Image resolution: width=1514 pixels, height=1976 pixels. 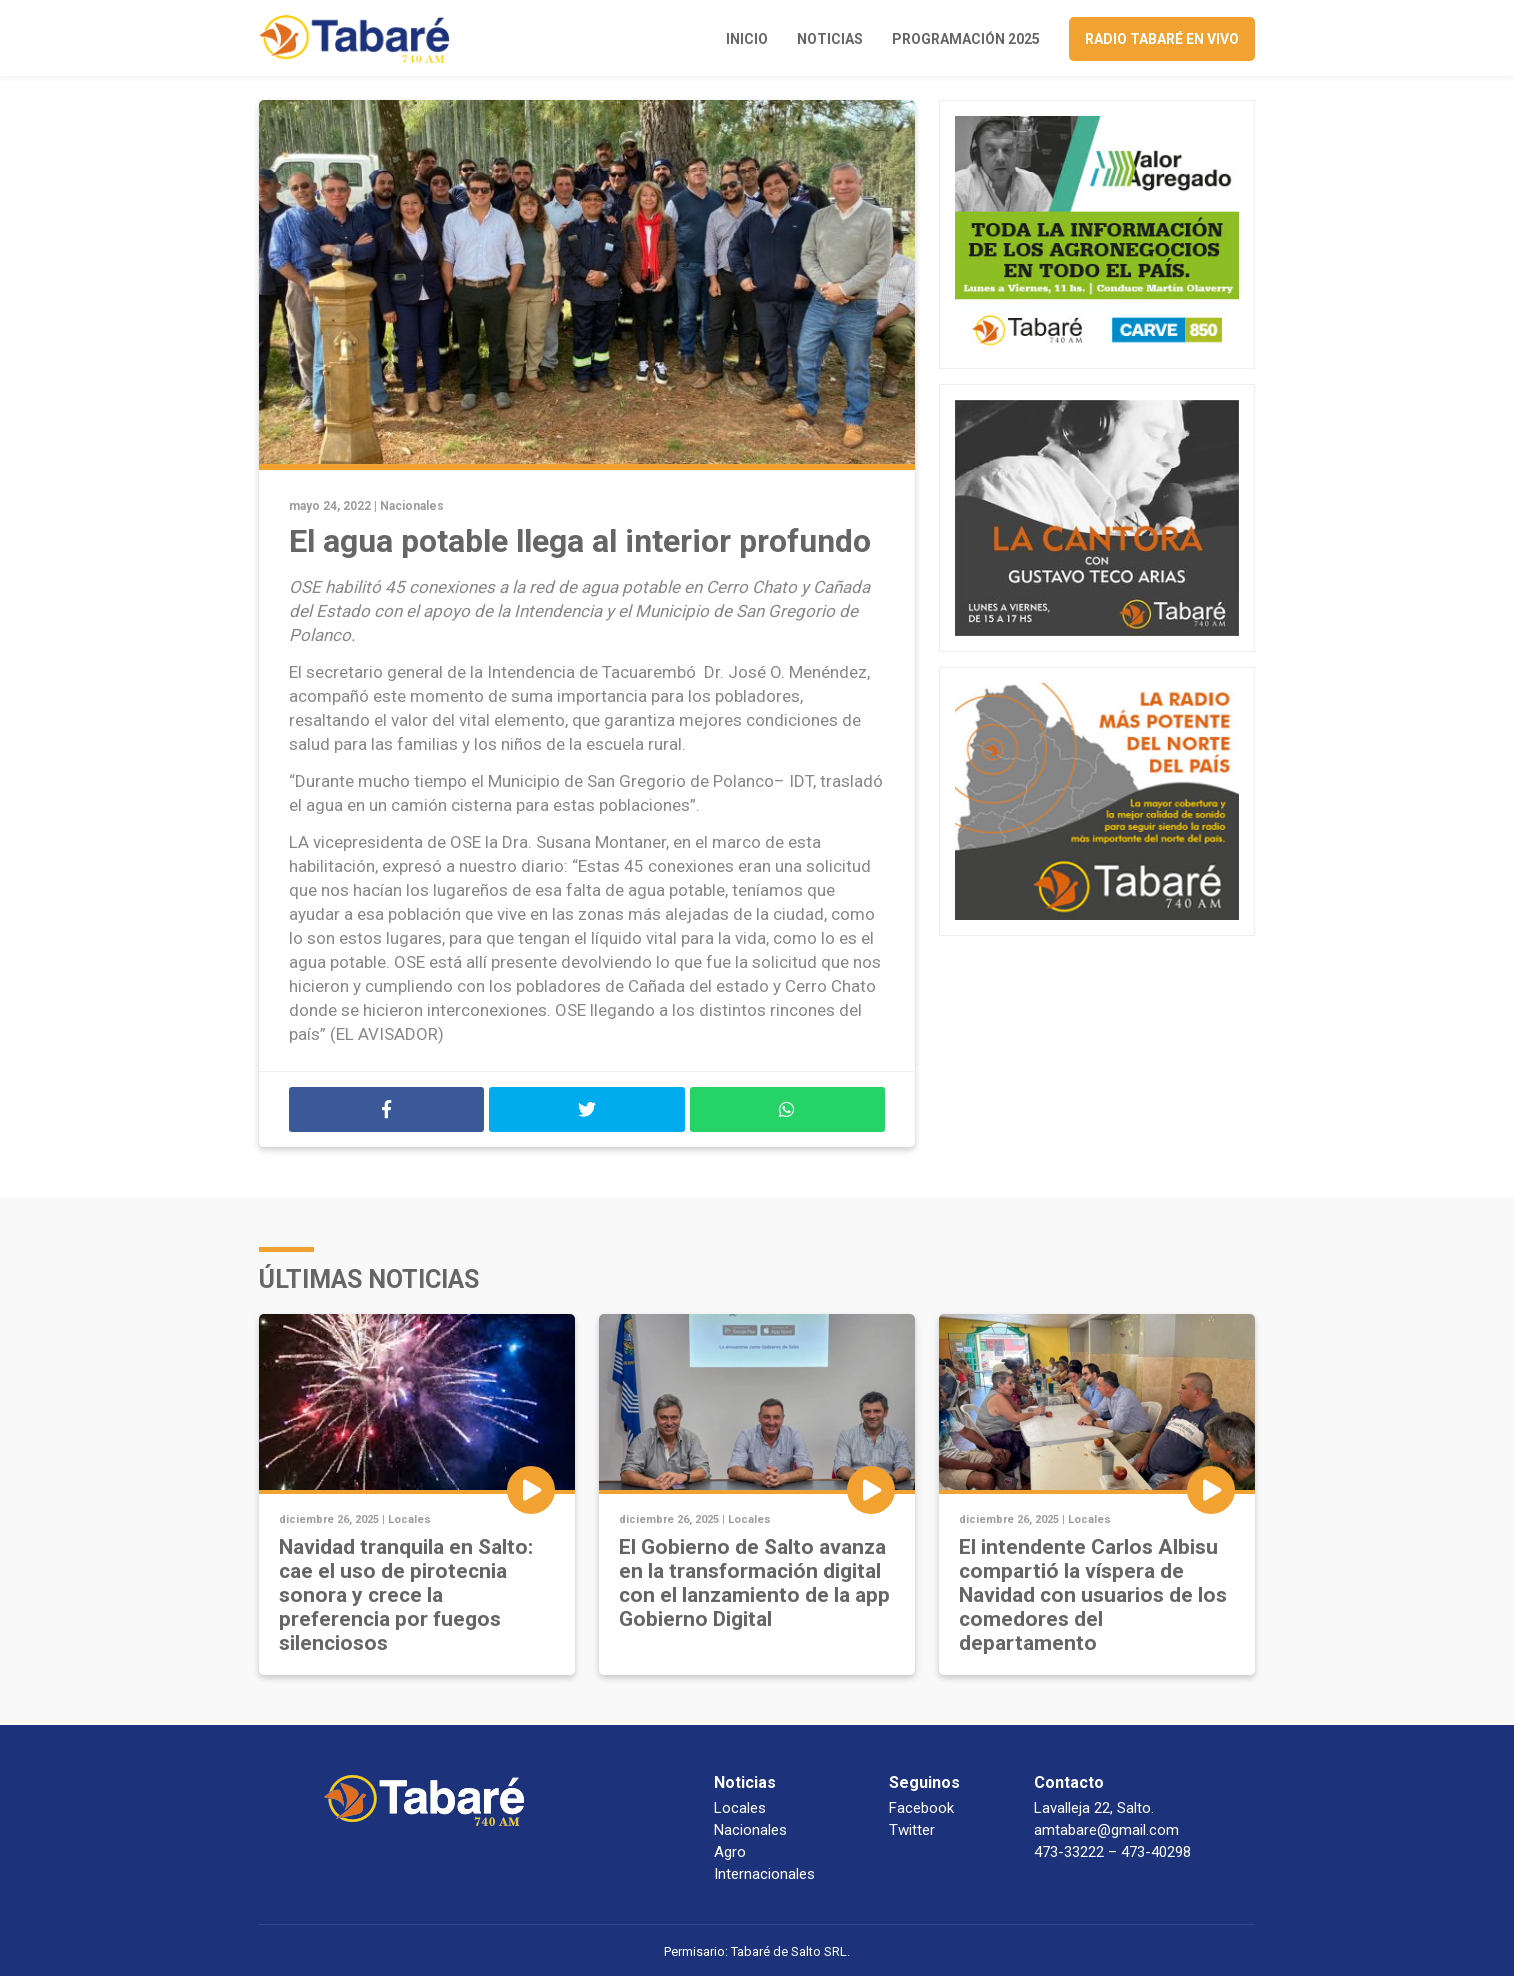 I want to click on El Gobierno de Salto avanza en la transformación digital con el lanzamiento de la app Gobierno Digital, so click(x=754, y=1583).